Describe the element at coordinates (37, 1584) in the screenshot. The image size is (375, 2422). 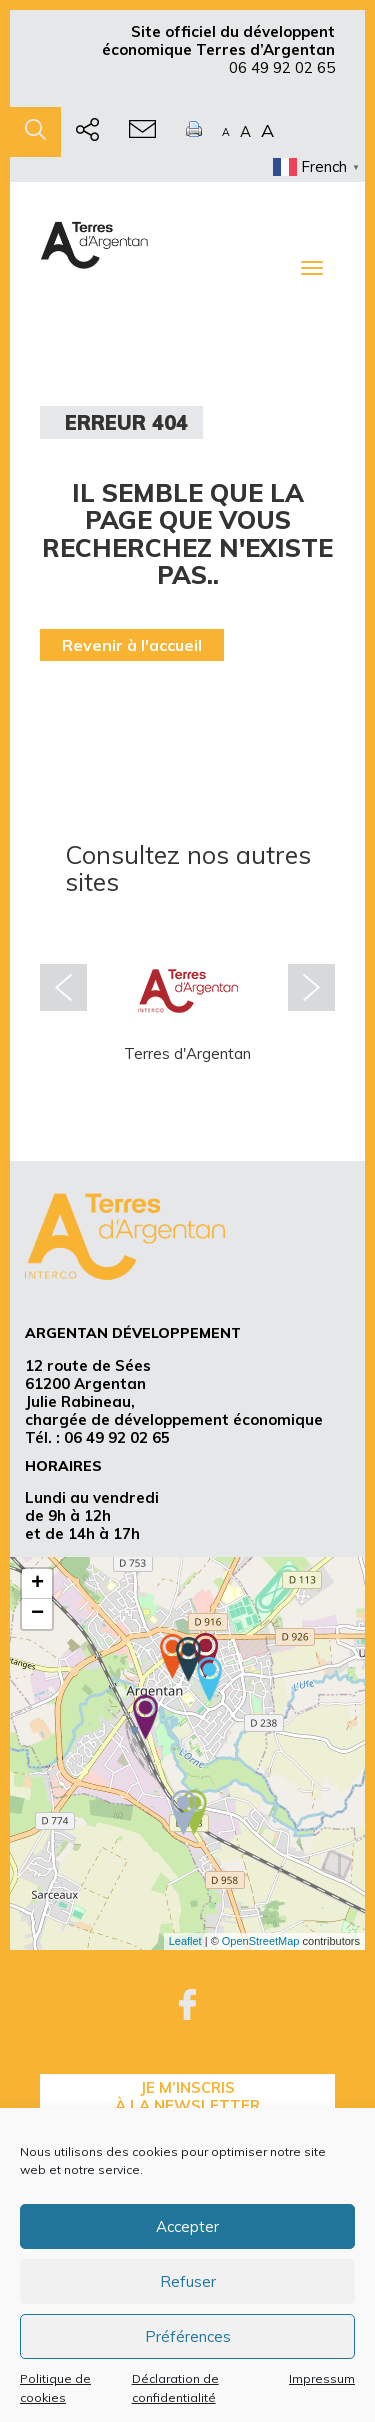
I see `+ [button]` at that location.